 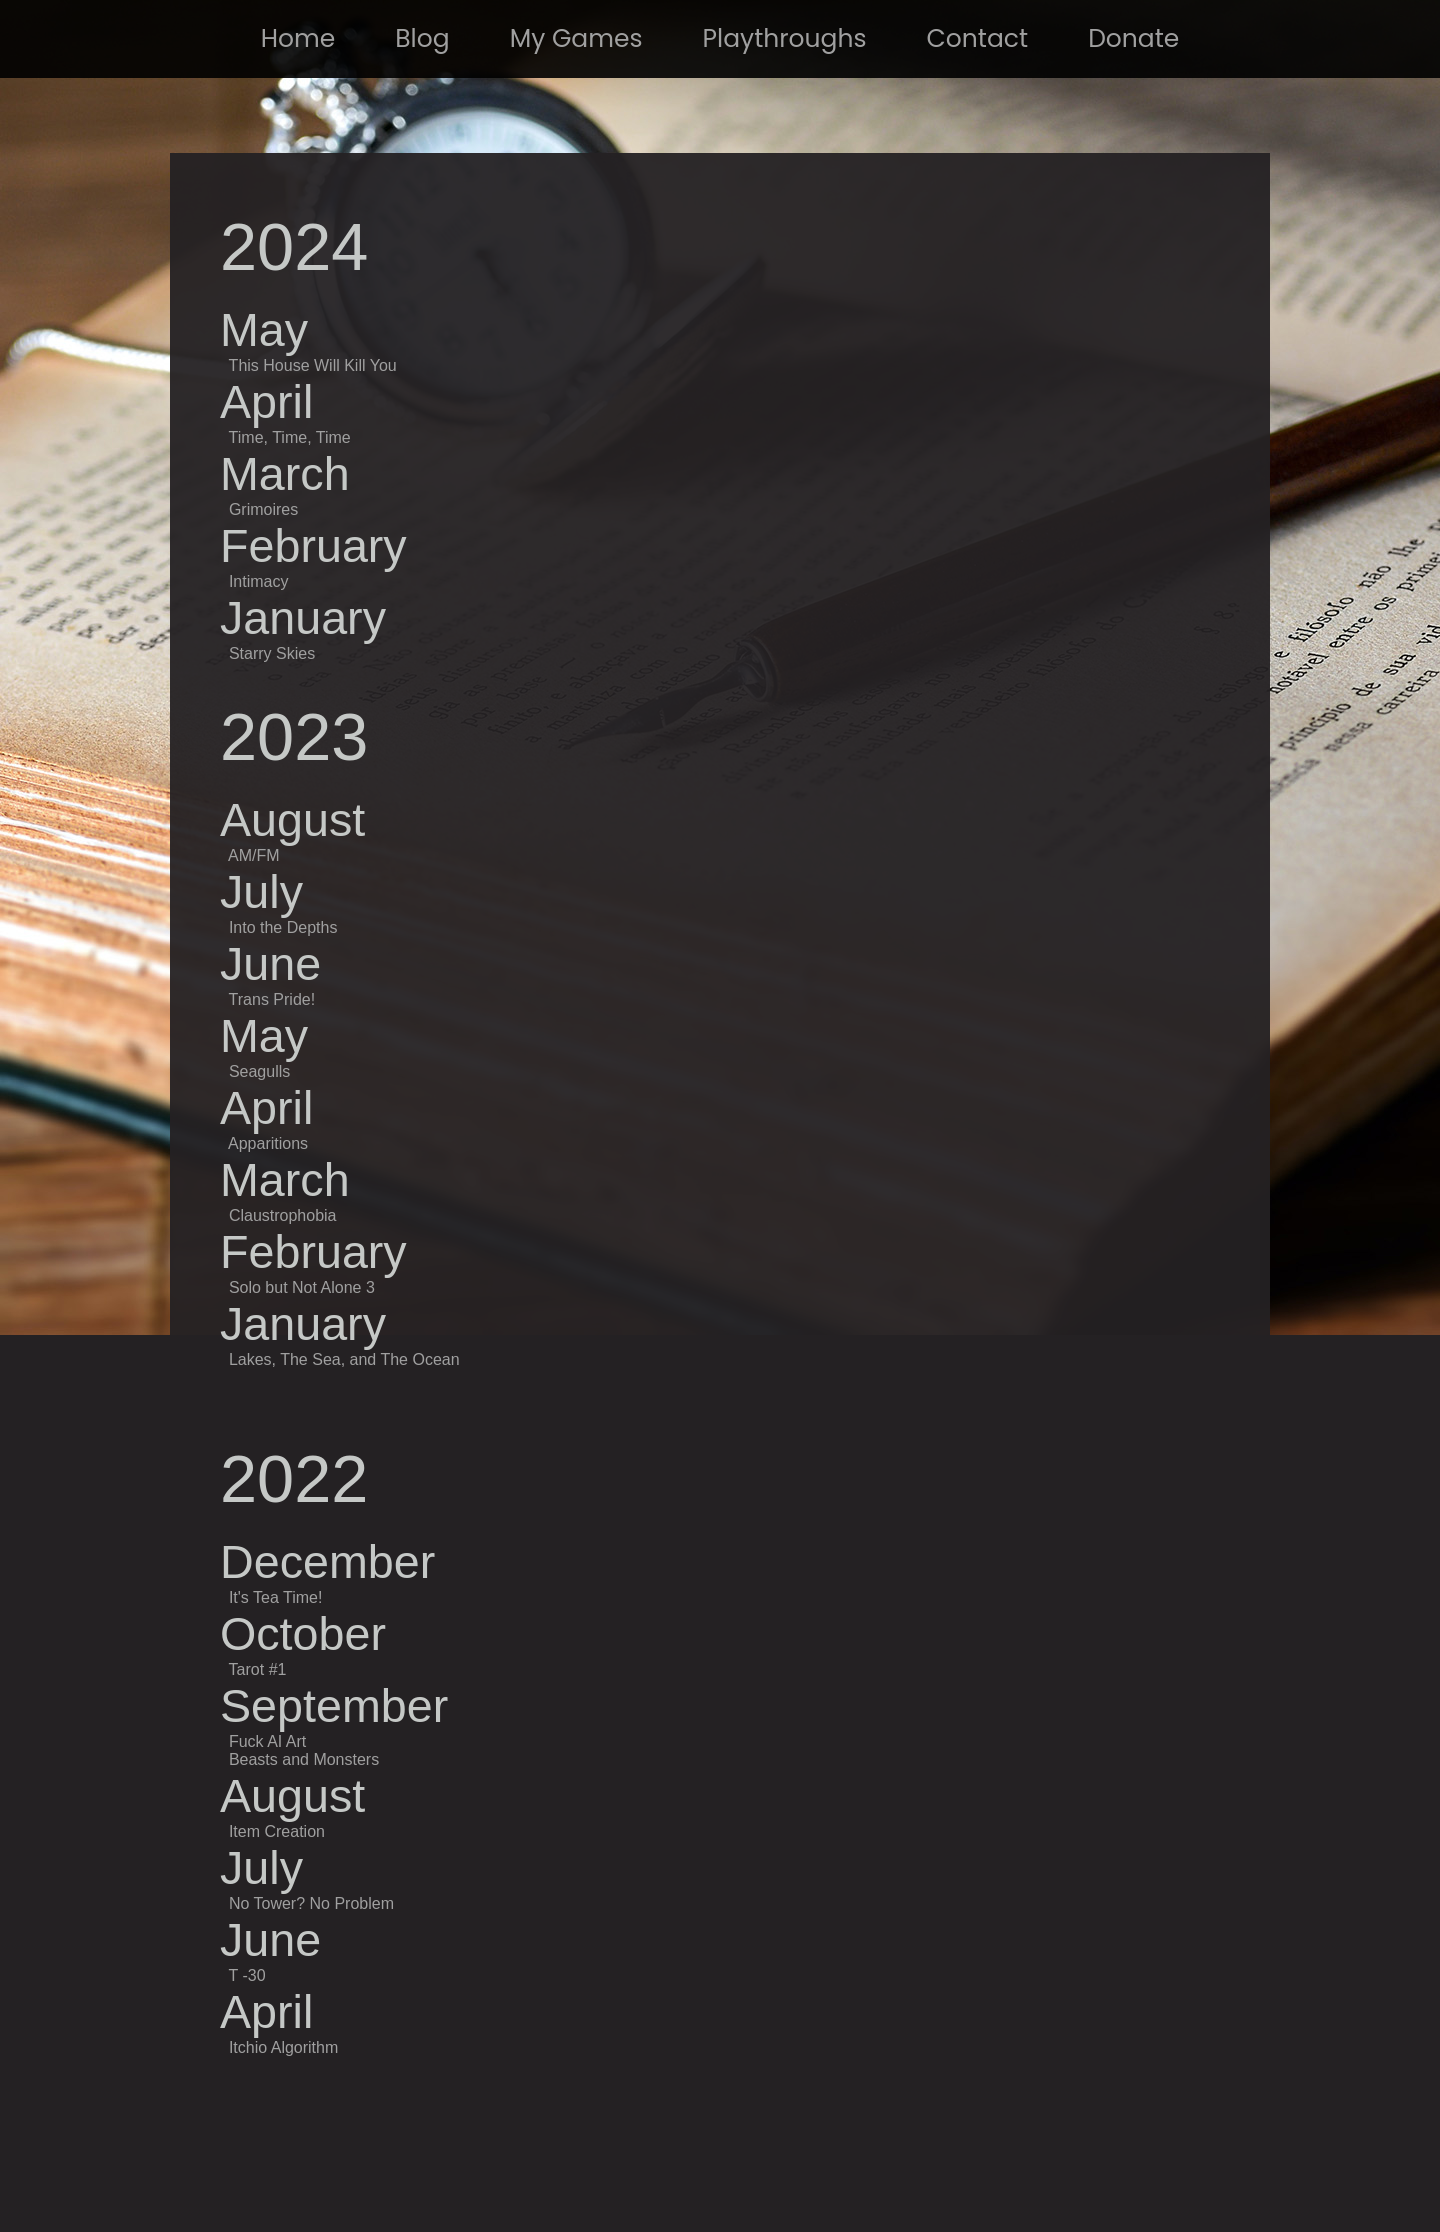 I want to click on Contact, so click(x=978, y=38).